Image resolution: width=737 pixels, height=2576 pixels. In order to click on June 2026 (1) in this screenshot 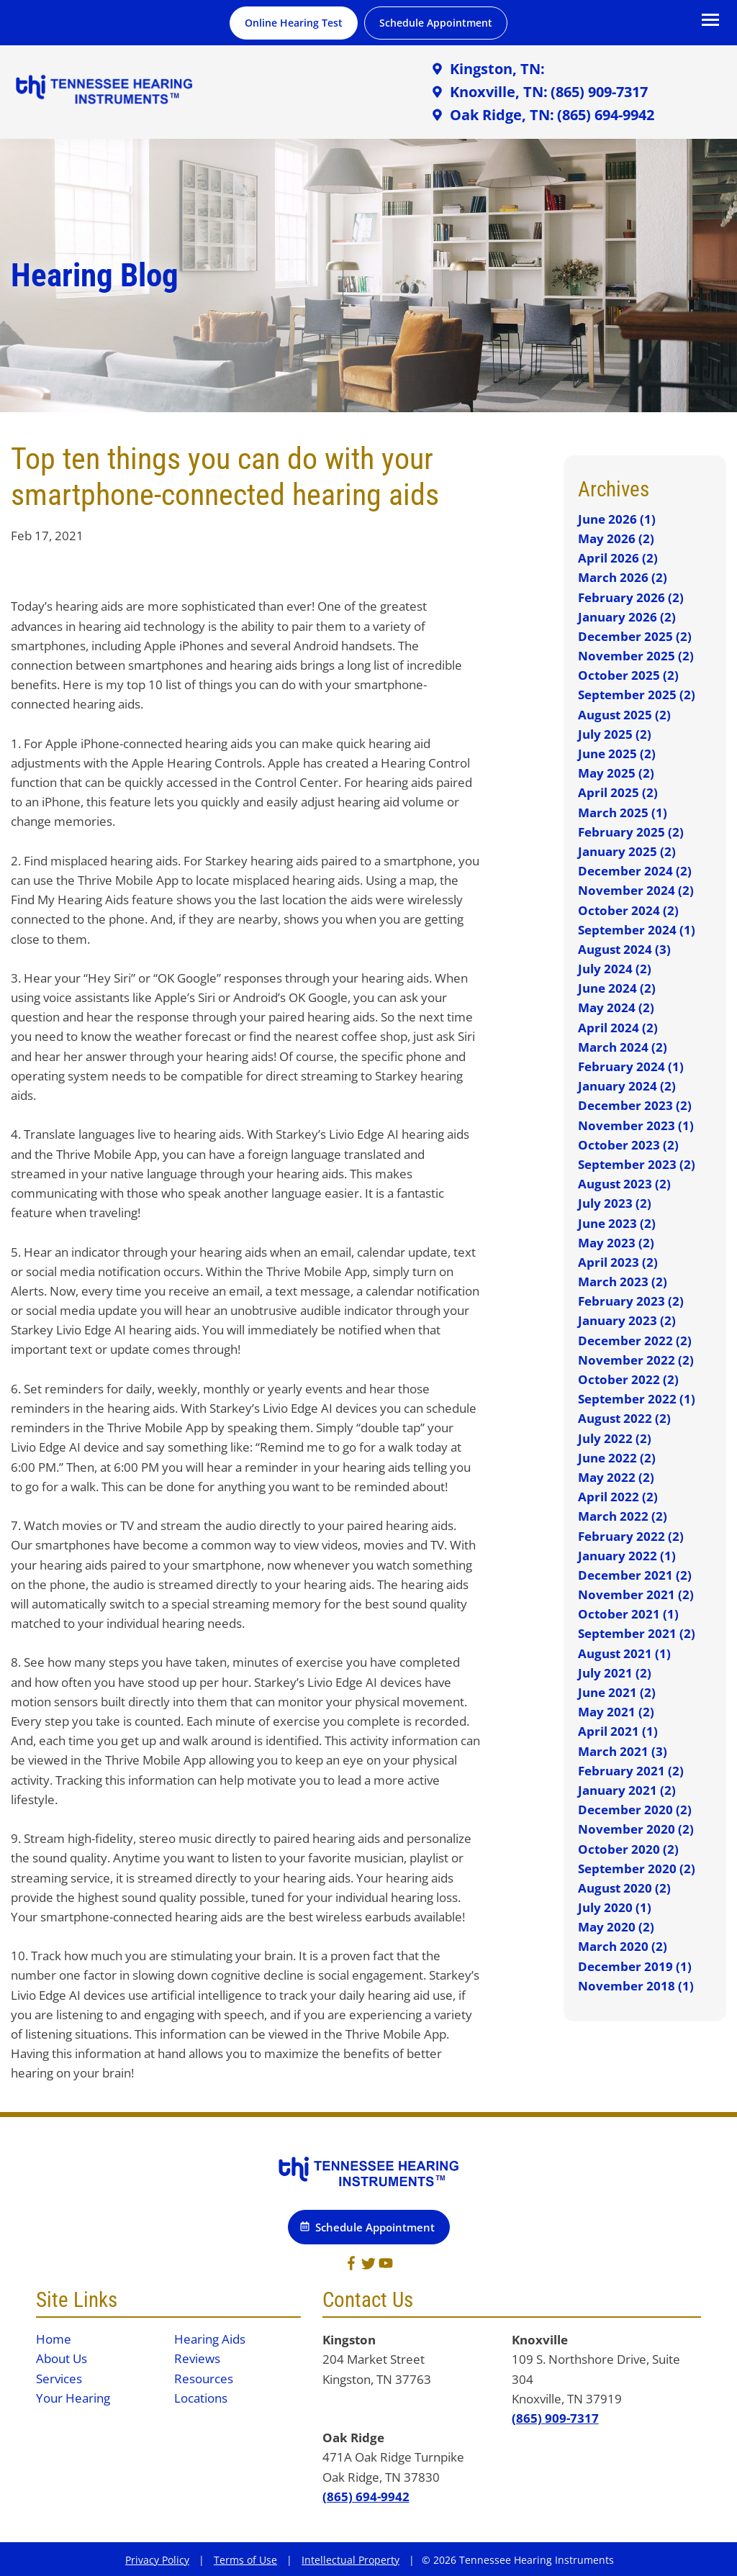, I will do `click(617, 519)`.